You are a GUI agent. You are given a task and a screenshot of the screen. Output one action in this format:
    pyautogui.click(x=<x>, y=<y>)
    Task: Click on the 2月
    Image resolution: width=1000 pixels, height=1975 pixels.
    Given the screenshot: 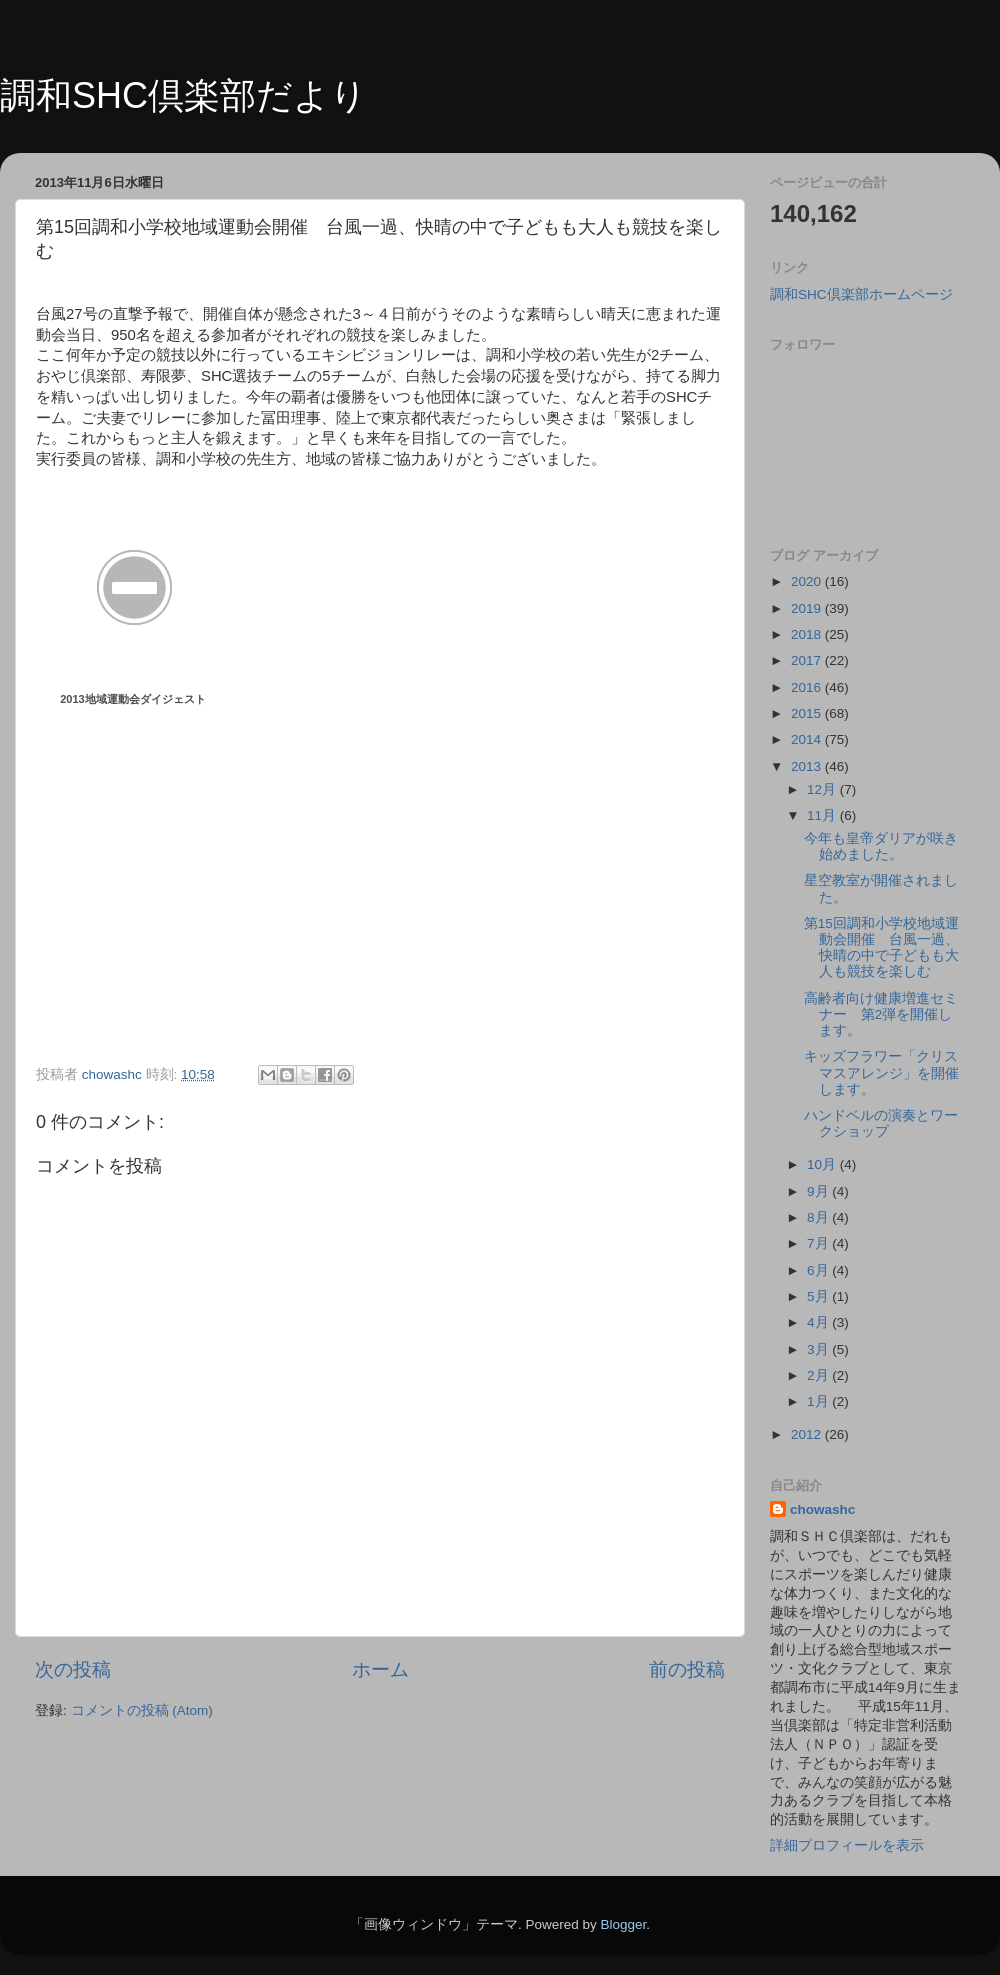 What is the action you would take?
    pyautogui.click(x=819, y=1375)
    